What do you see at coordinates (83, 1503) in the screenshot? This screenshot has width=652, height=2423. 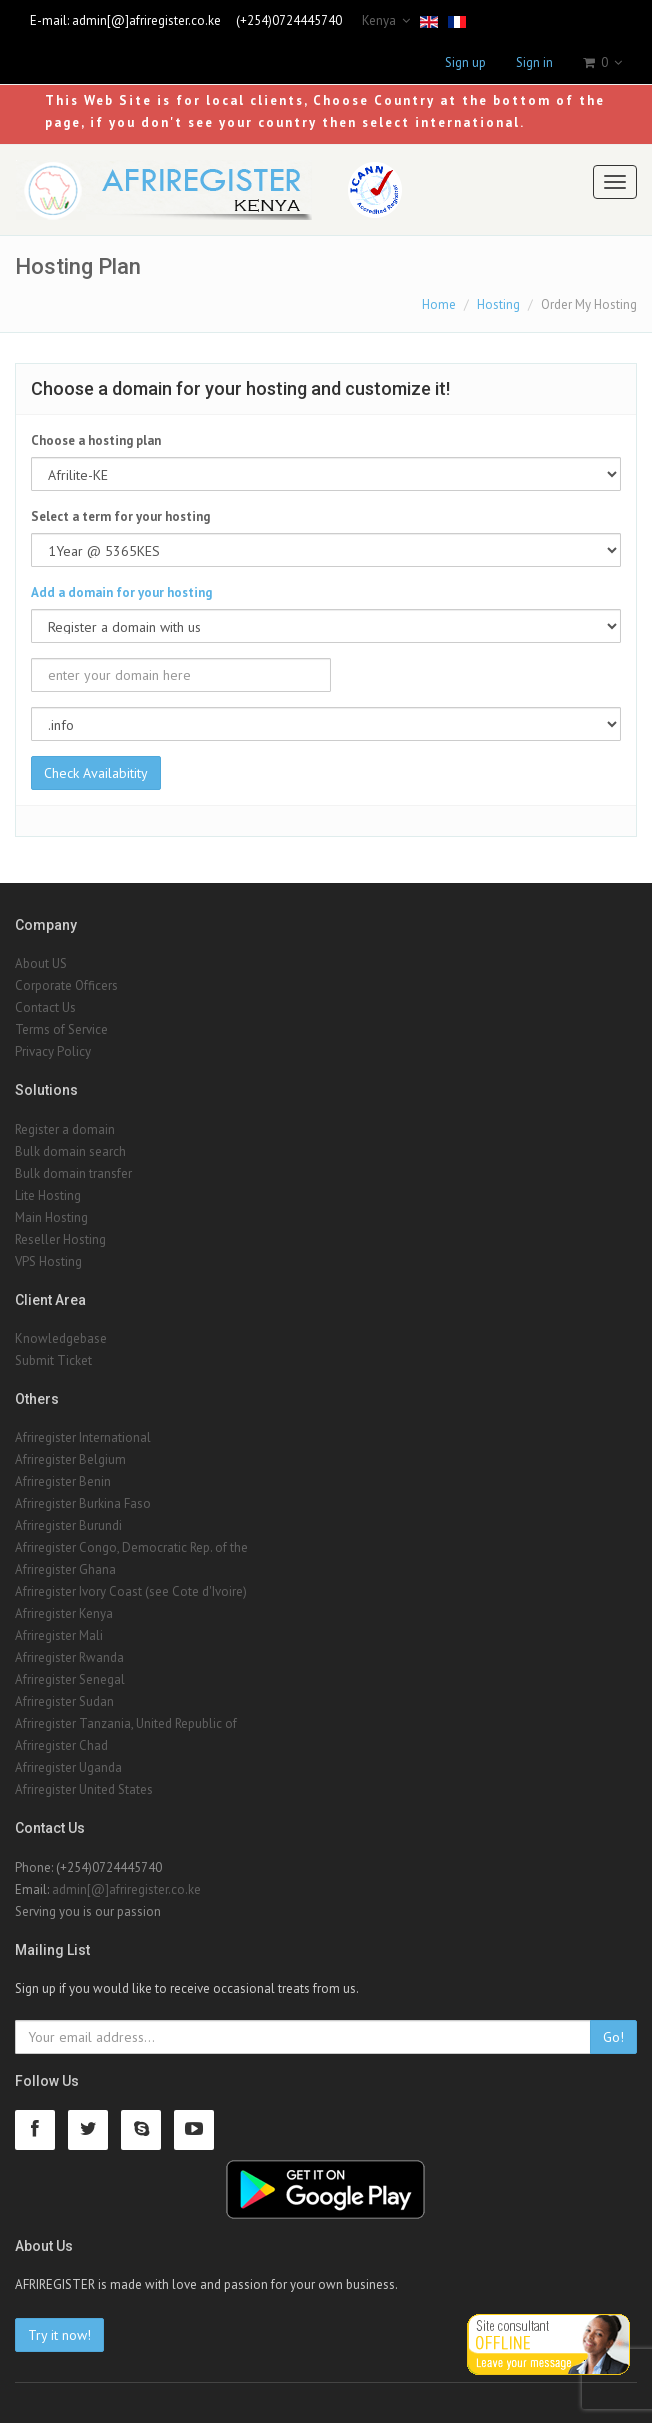 I see `Afriregister Burkina Faso` at bounding box center [83, 1503].